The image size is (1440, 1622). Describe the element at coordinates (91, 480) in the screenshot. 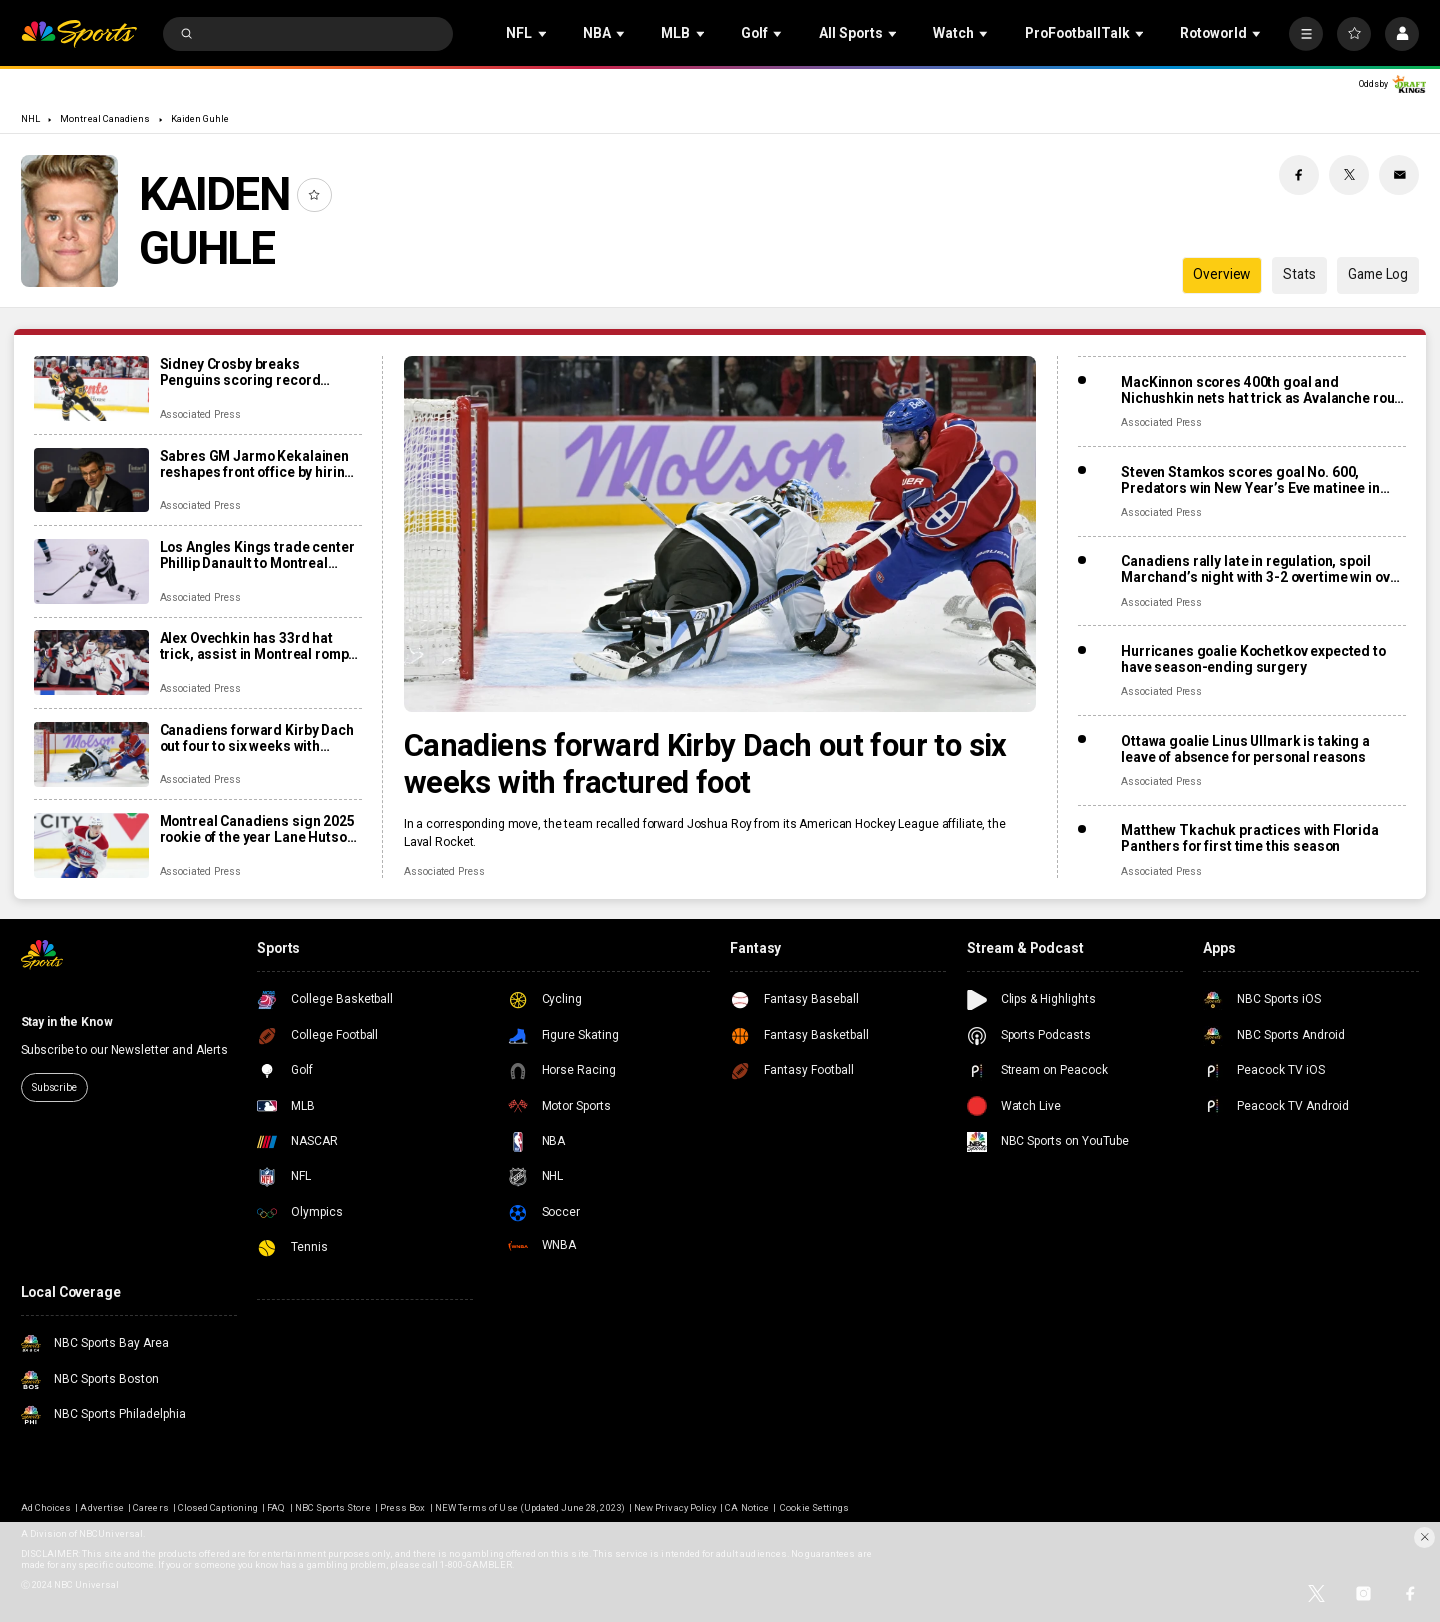

I see `[Sabres GM Jarmo Kekalainen reshapes front office by hiring Marc Bergevin and Josh Flynn]` at that location.